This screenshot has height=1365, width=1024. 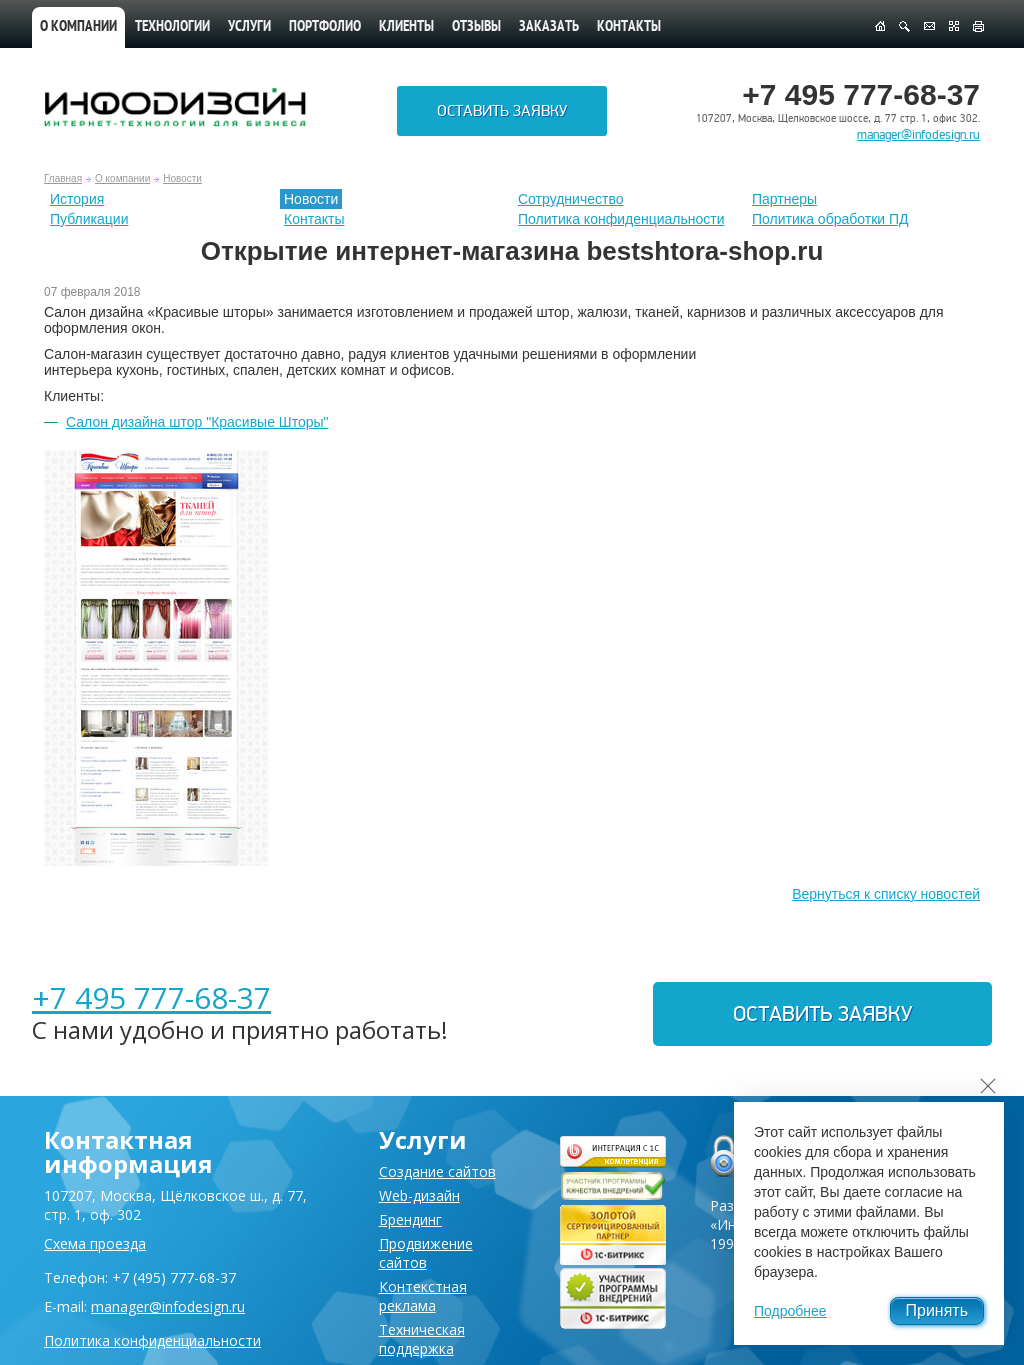 I want to click on Web-дизайн, so click(x=419, y=1195).